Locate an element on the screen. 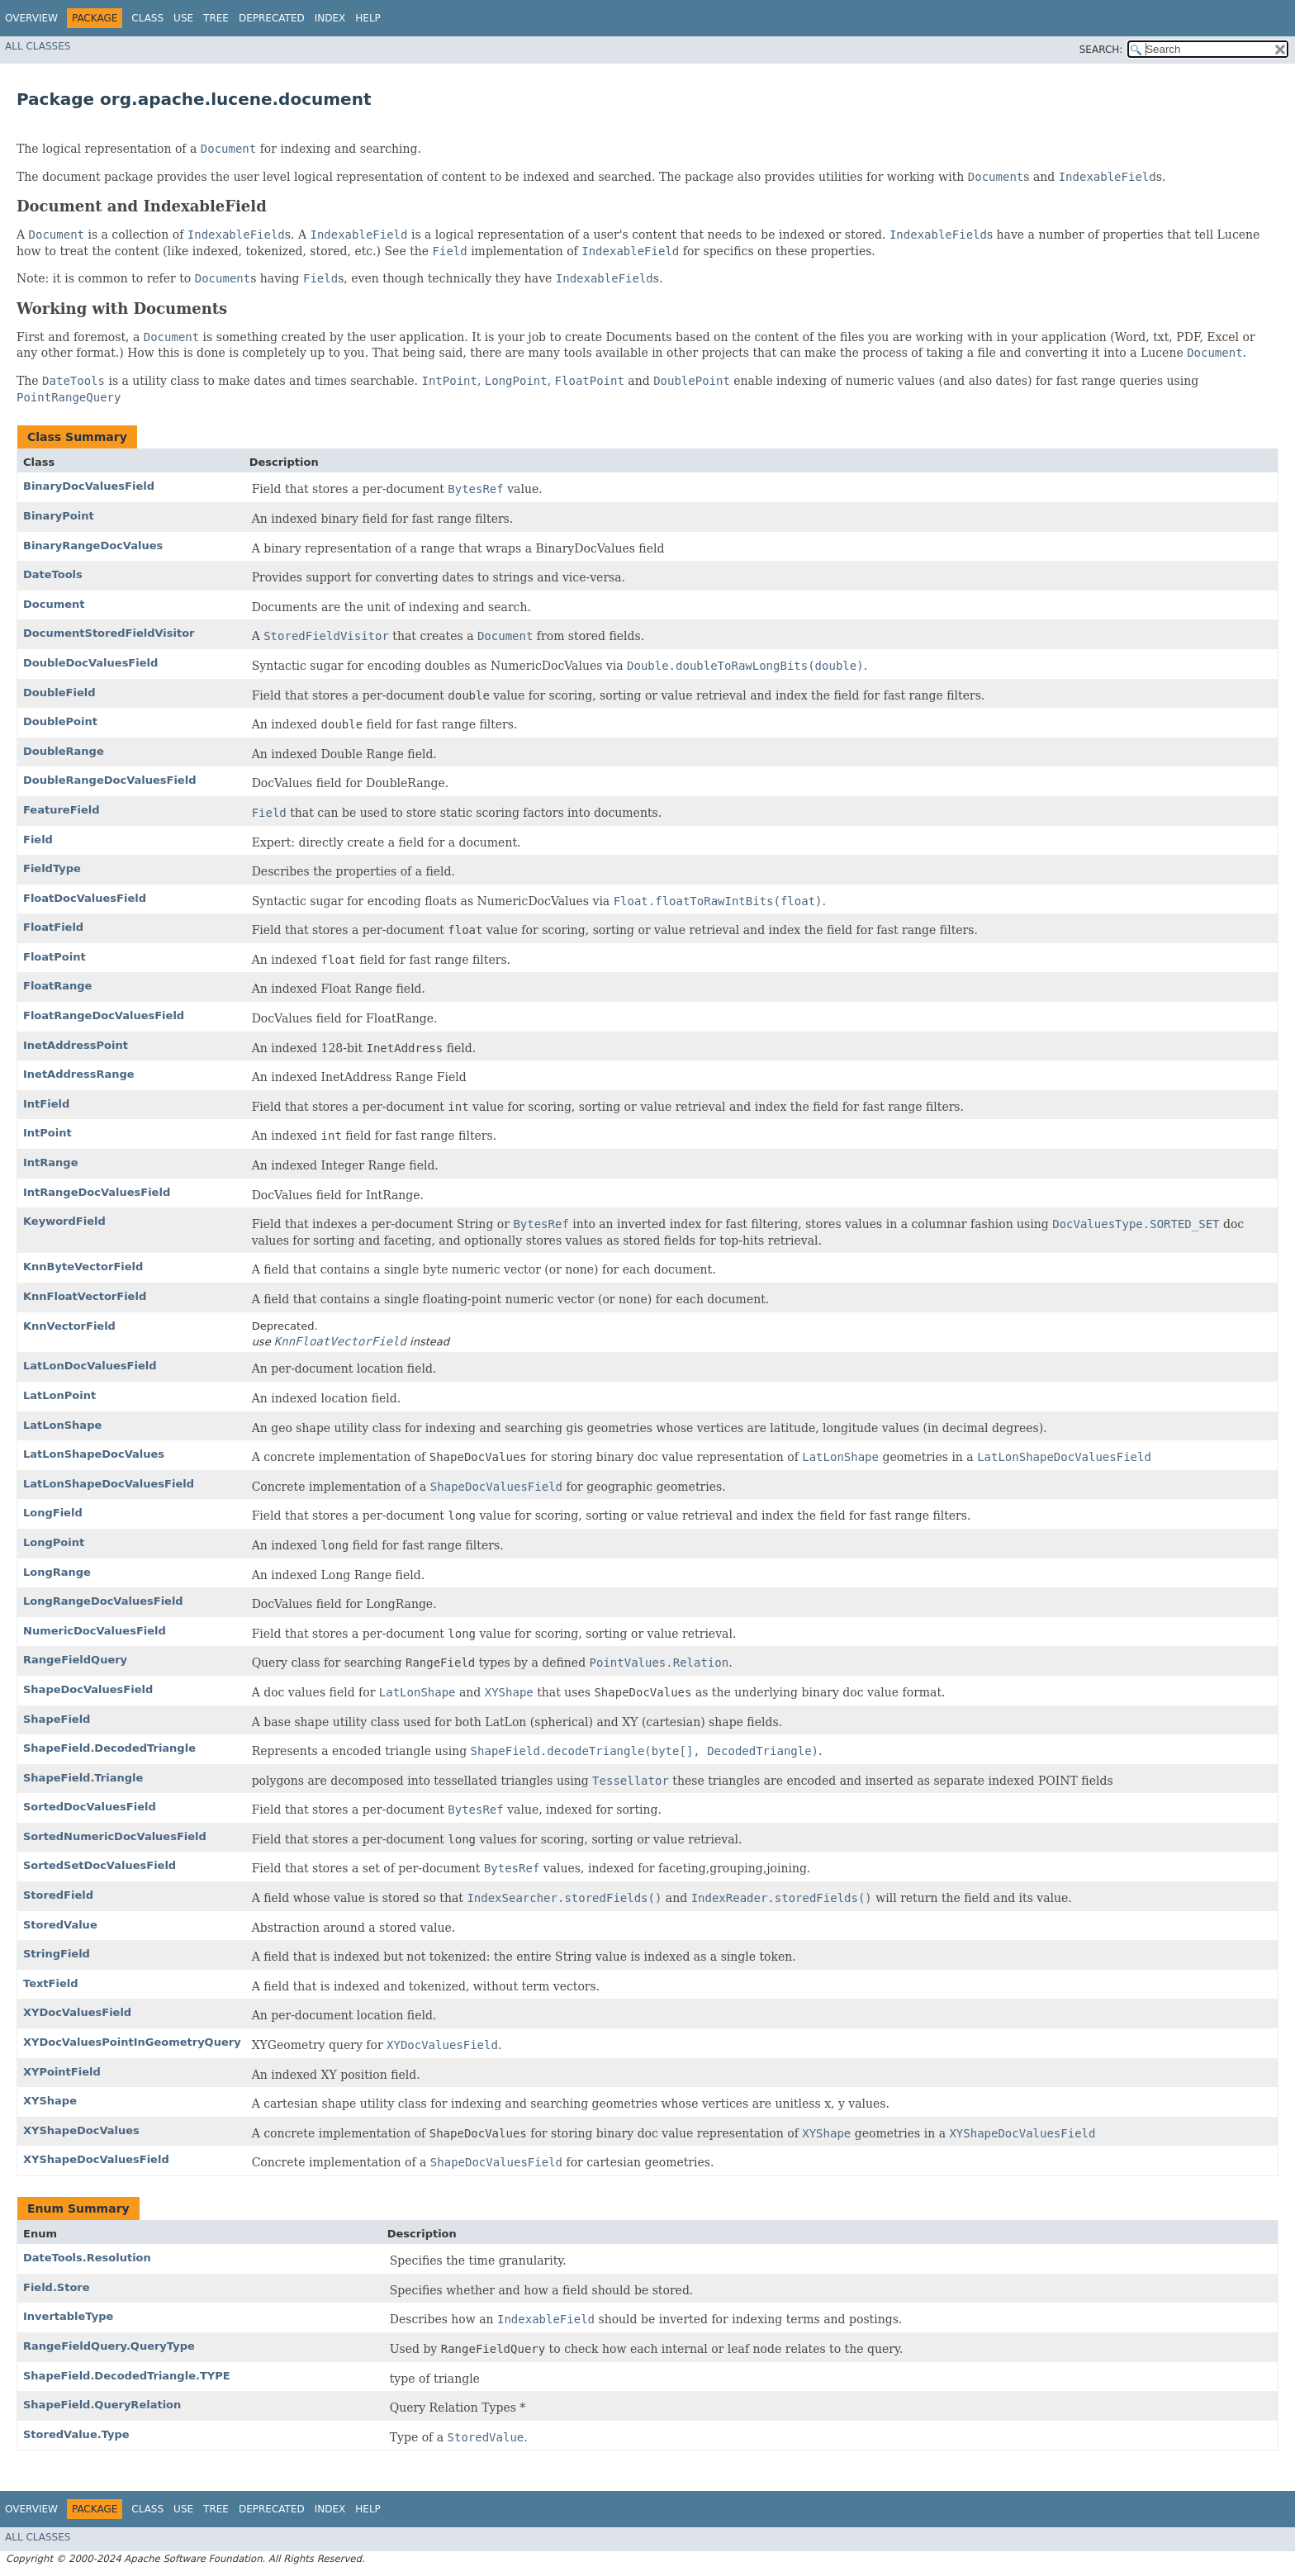 This screenshot has height=2576, width=1295. Help is located at coordinates (368, 18).